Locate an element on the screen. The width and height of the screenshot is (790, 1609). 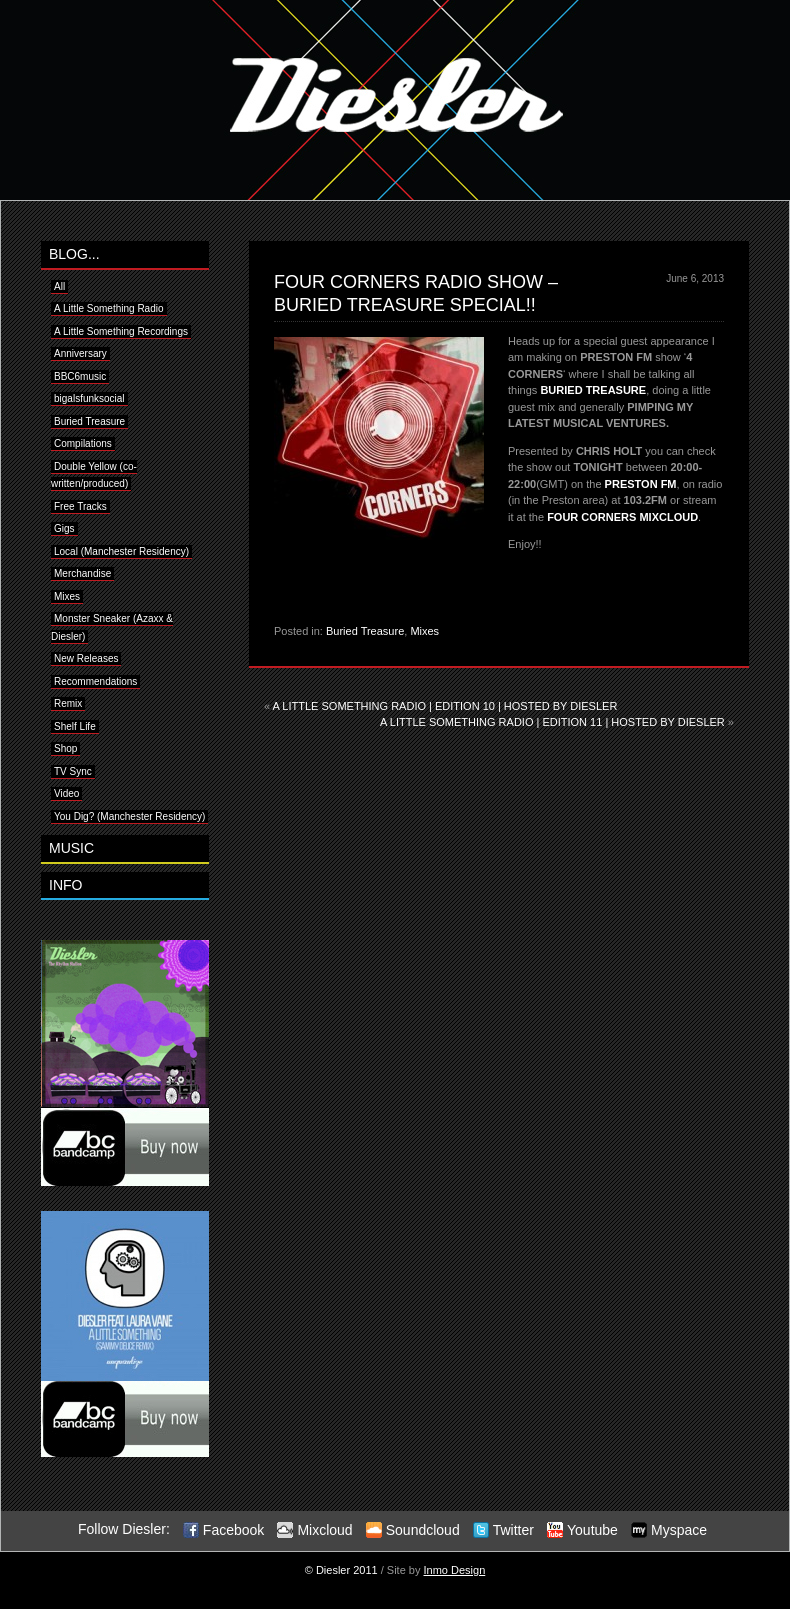
FOUR CORNERS MIXCLOUD is located at coordinates (622, 517).